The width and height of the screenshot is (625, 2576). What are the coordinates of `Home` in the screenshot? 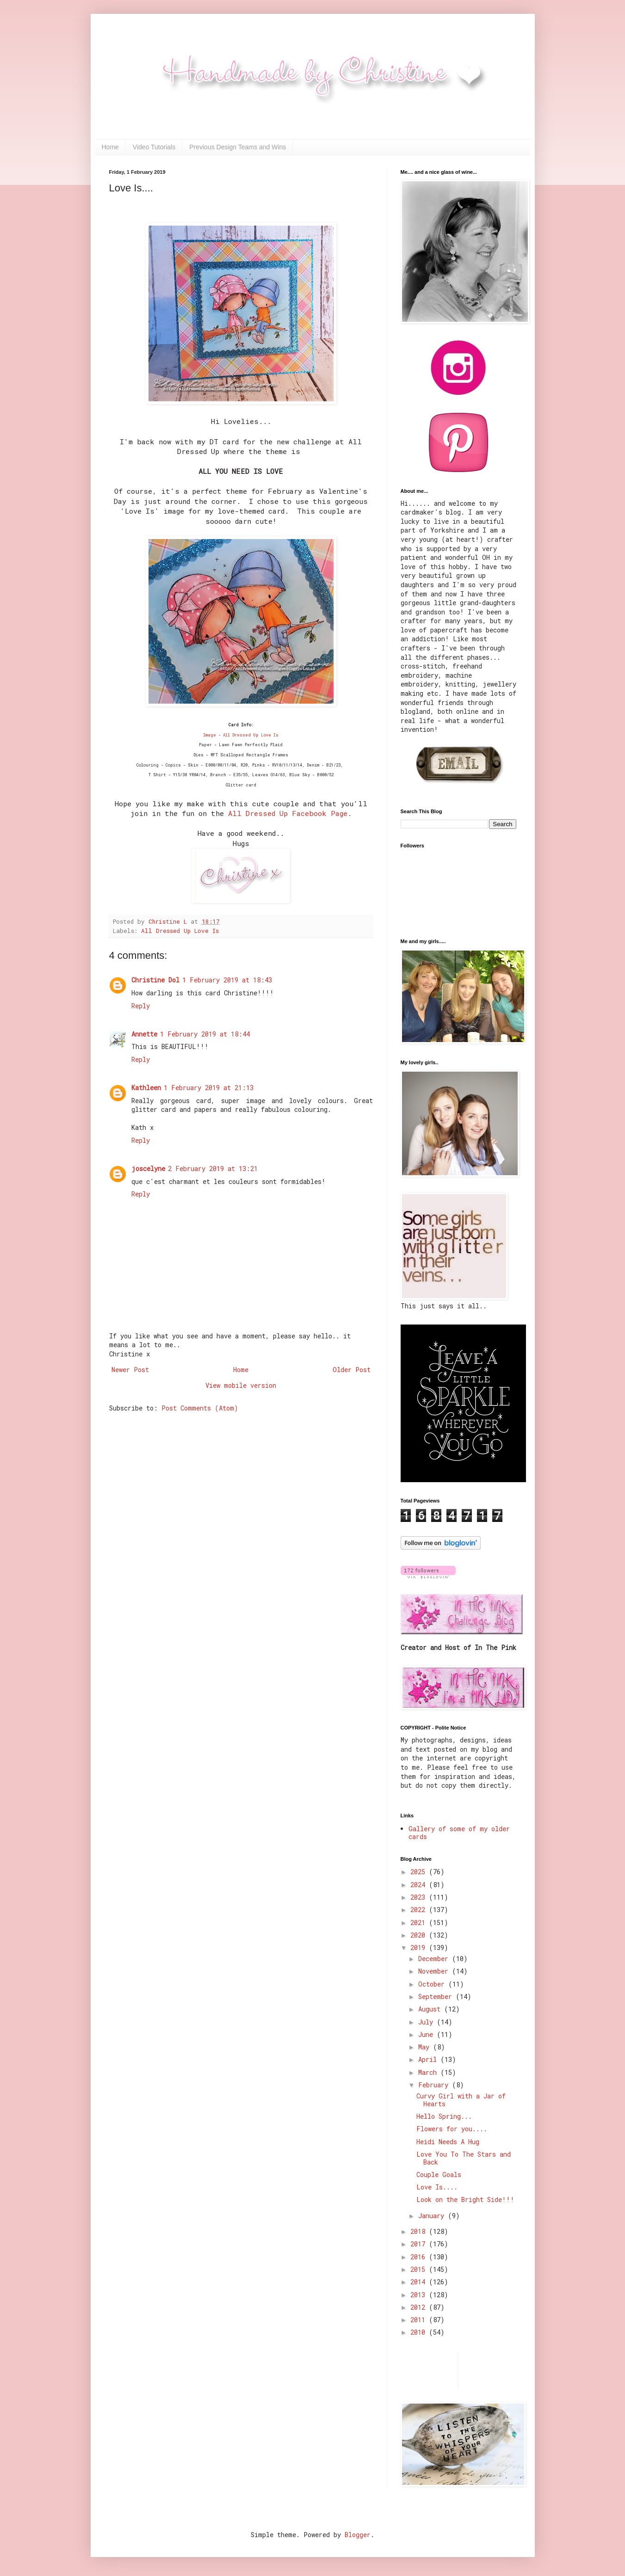 It's located at (110, 147).